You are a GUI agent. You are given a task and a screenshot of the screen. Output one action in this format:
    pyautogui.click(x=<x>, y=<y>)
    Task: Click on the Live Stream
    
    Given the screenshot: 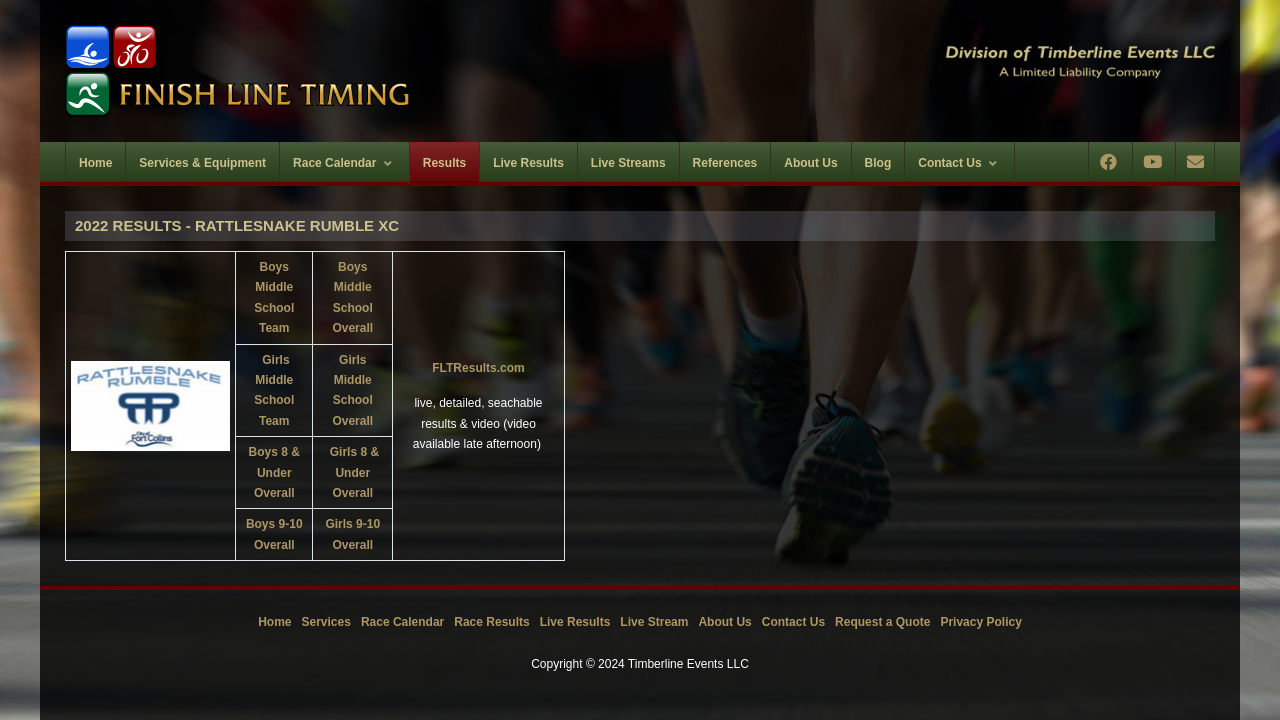 What is the action you would take?
    pyautogui.click(x=654, y=622)
    